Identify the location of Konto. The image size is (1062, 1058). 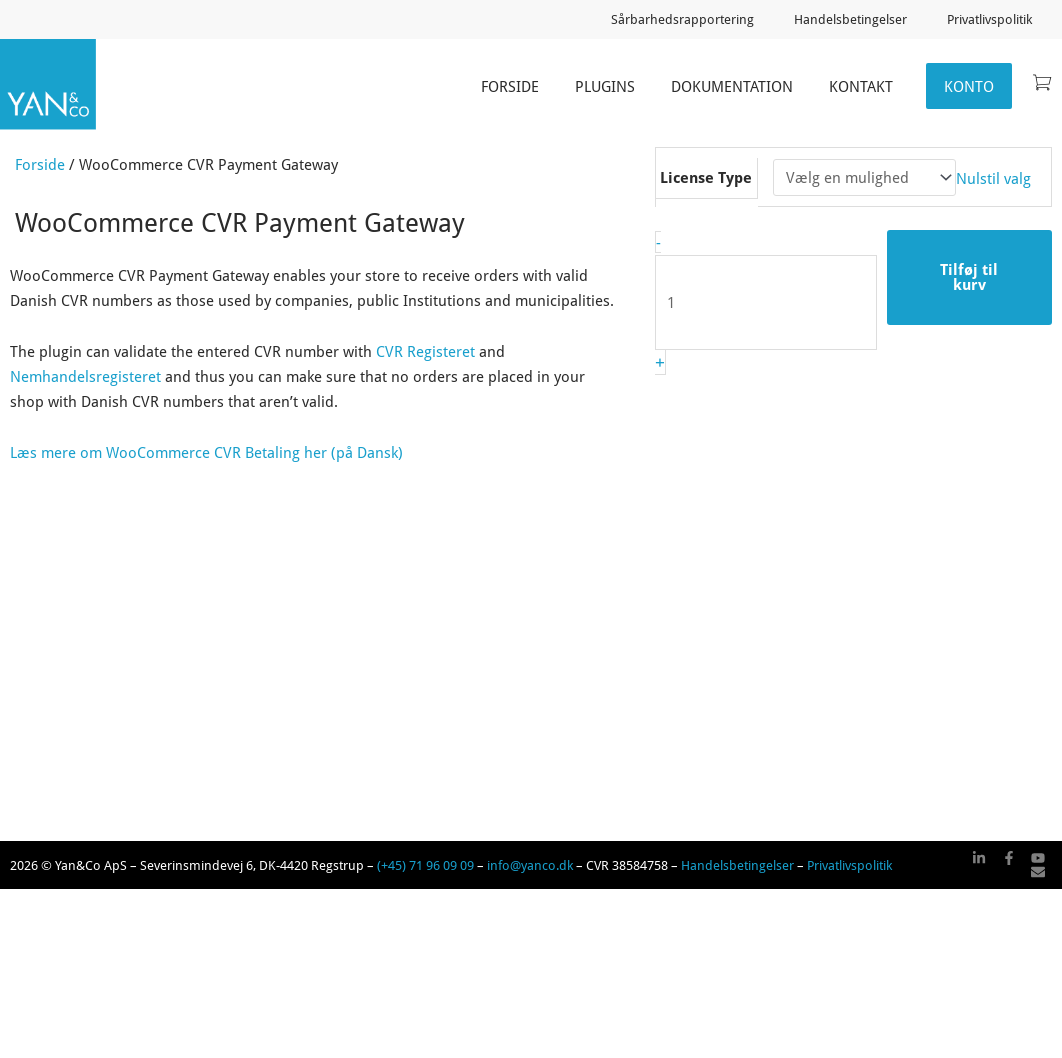
(969, 86).